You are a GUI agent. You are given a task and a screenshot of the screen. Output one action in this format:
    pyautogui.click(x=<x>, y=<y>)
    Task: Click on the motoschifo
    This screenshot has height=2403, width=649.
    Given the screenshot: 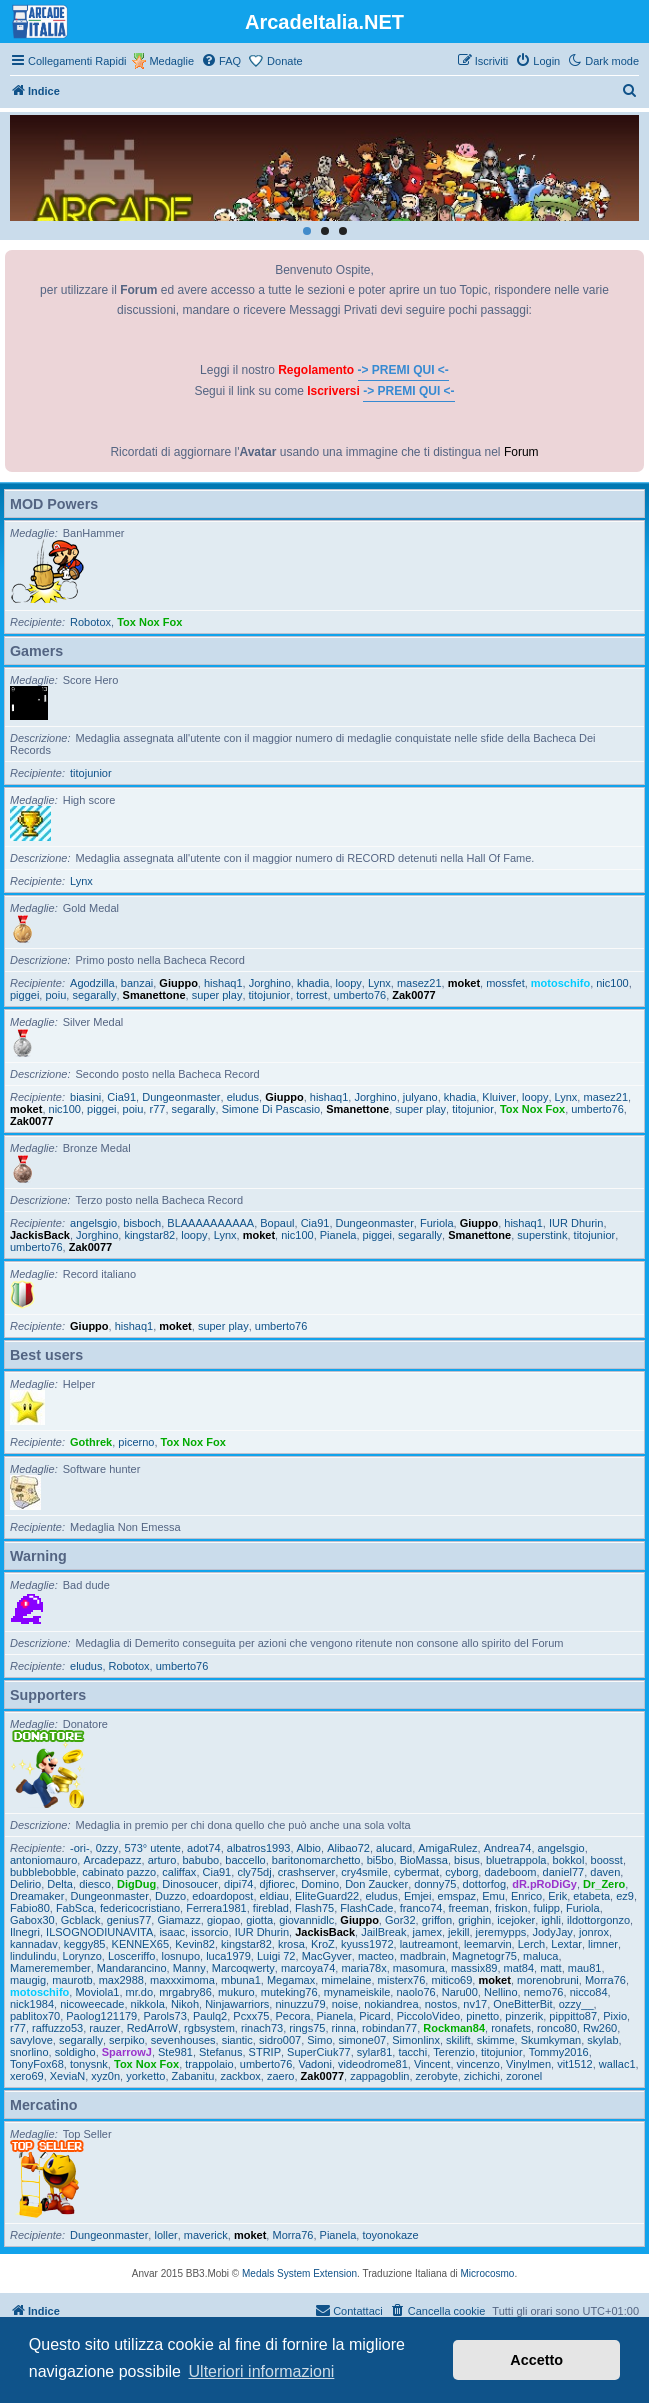 What is the action you would take?
    pyautogui.click(x=560, y=983)
    